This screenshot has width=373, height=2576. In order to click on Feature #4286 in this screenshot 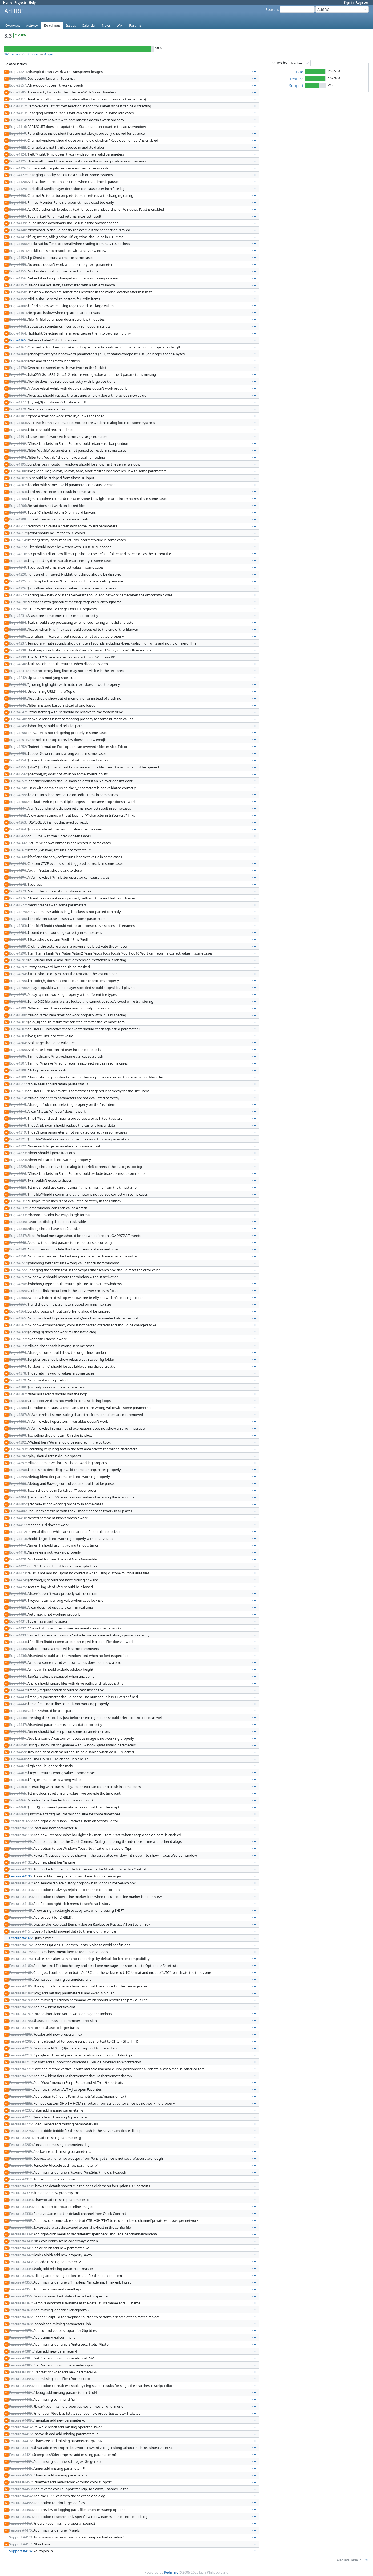, I will do `click(20, 2158)`.